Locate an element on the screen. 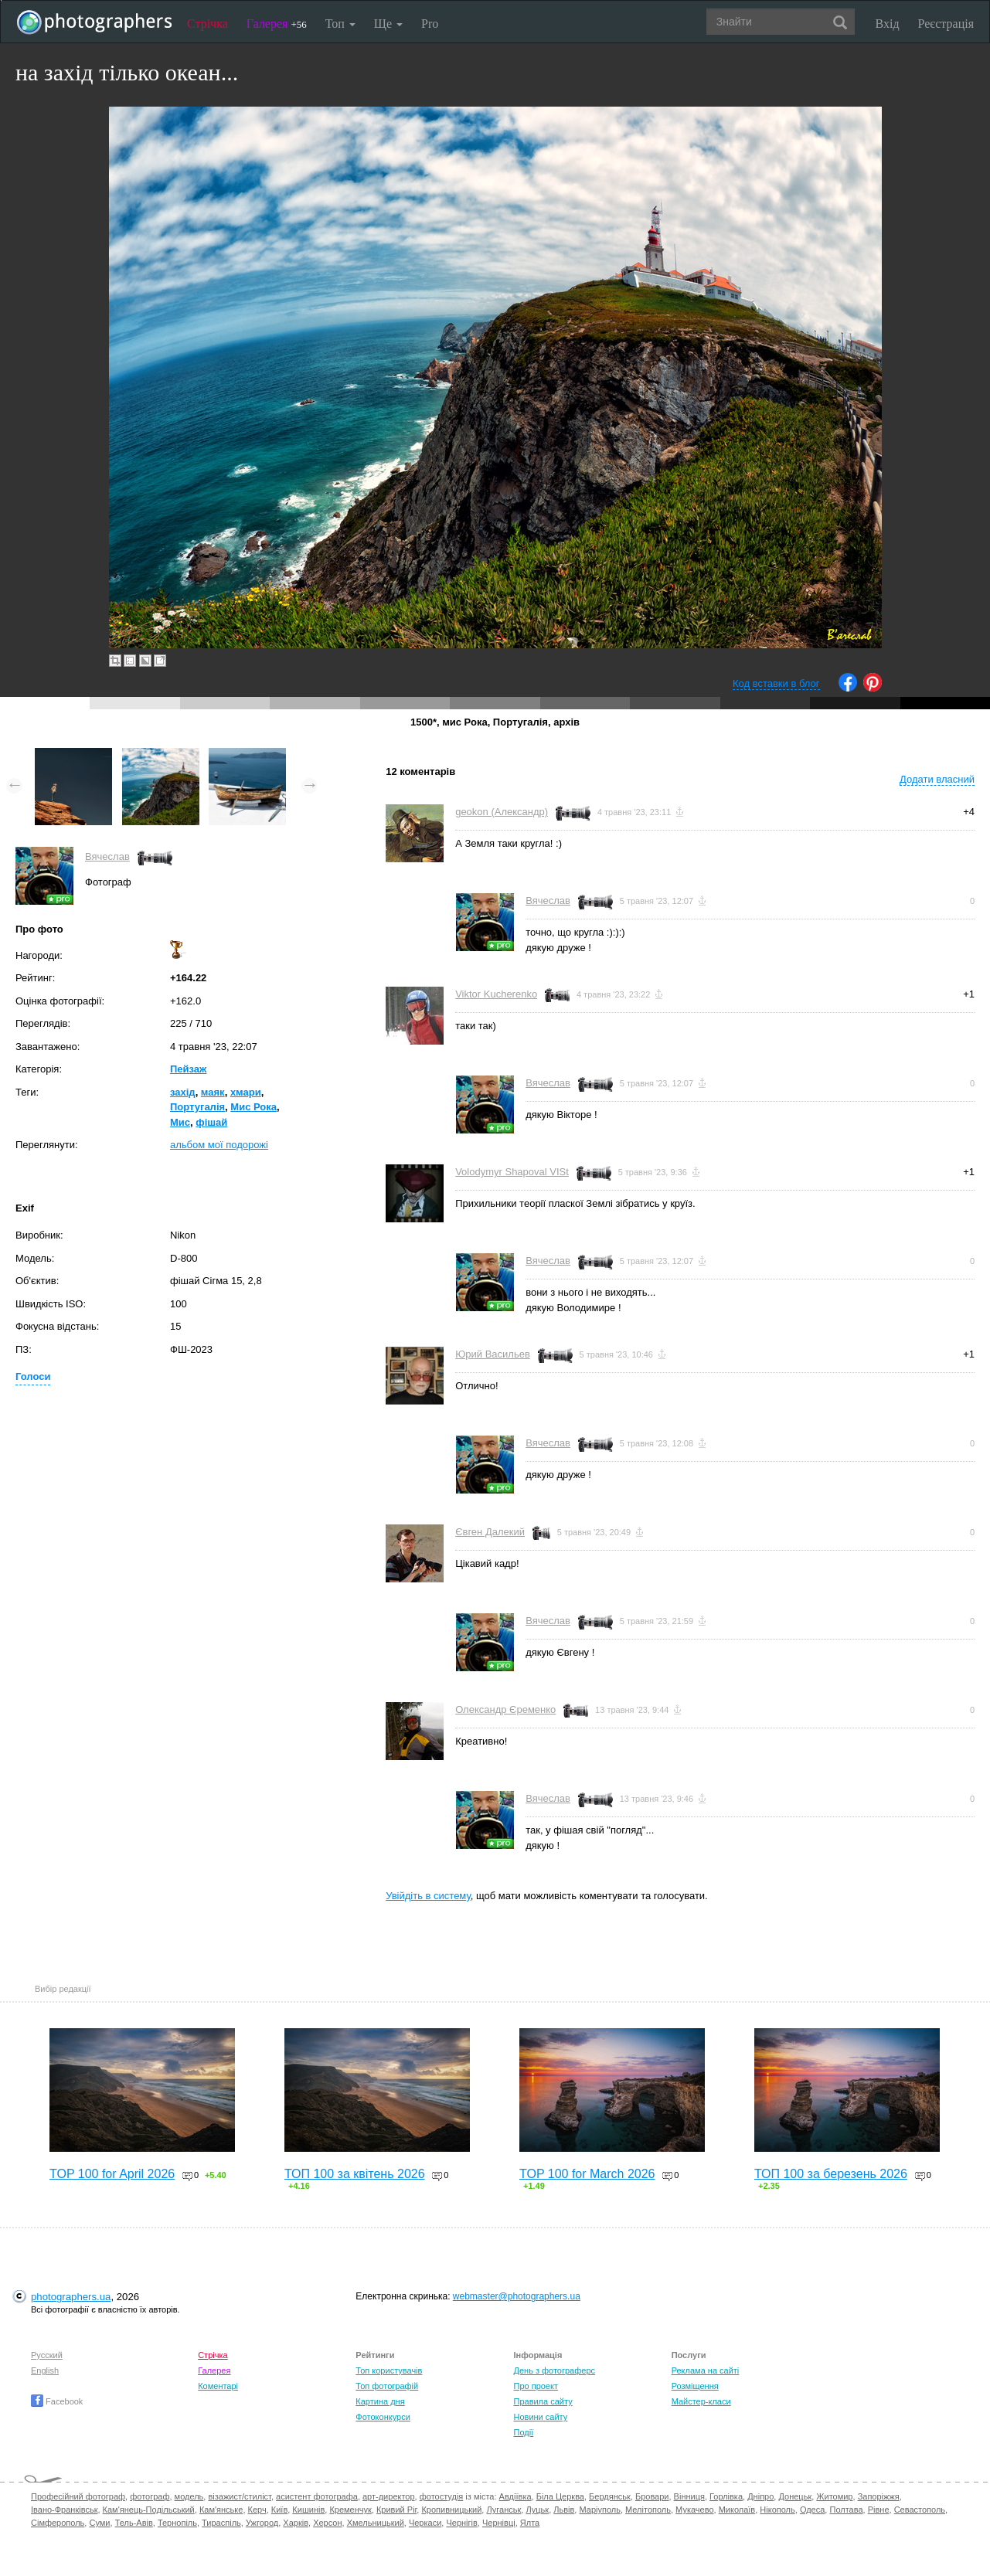  Volodymyr Shapoval VISt is located at coordinates (512, 1172).